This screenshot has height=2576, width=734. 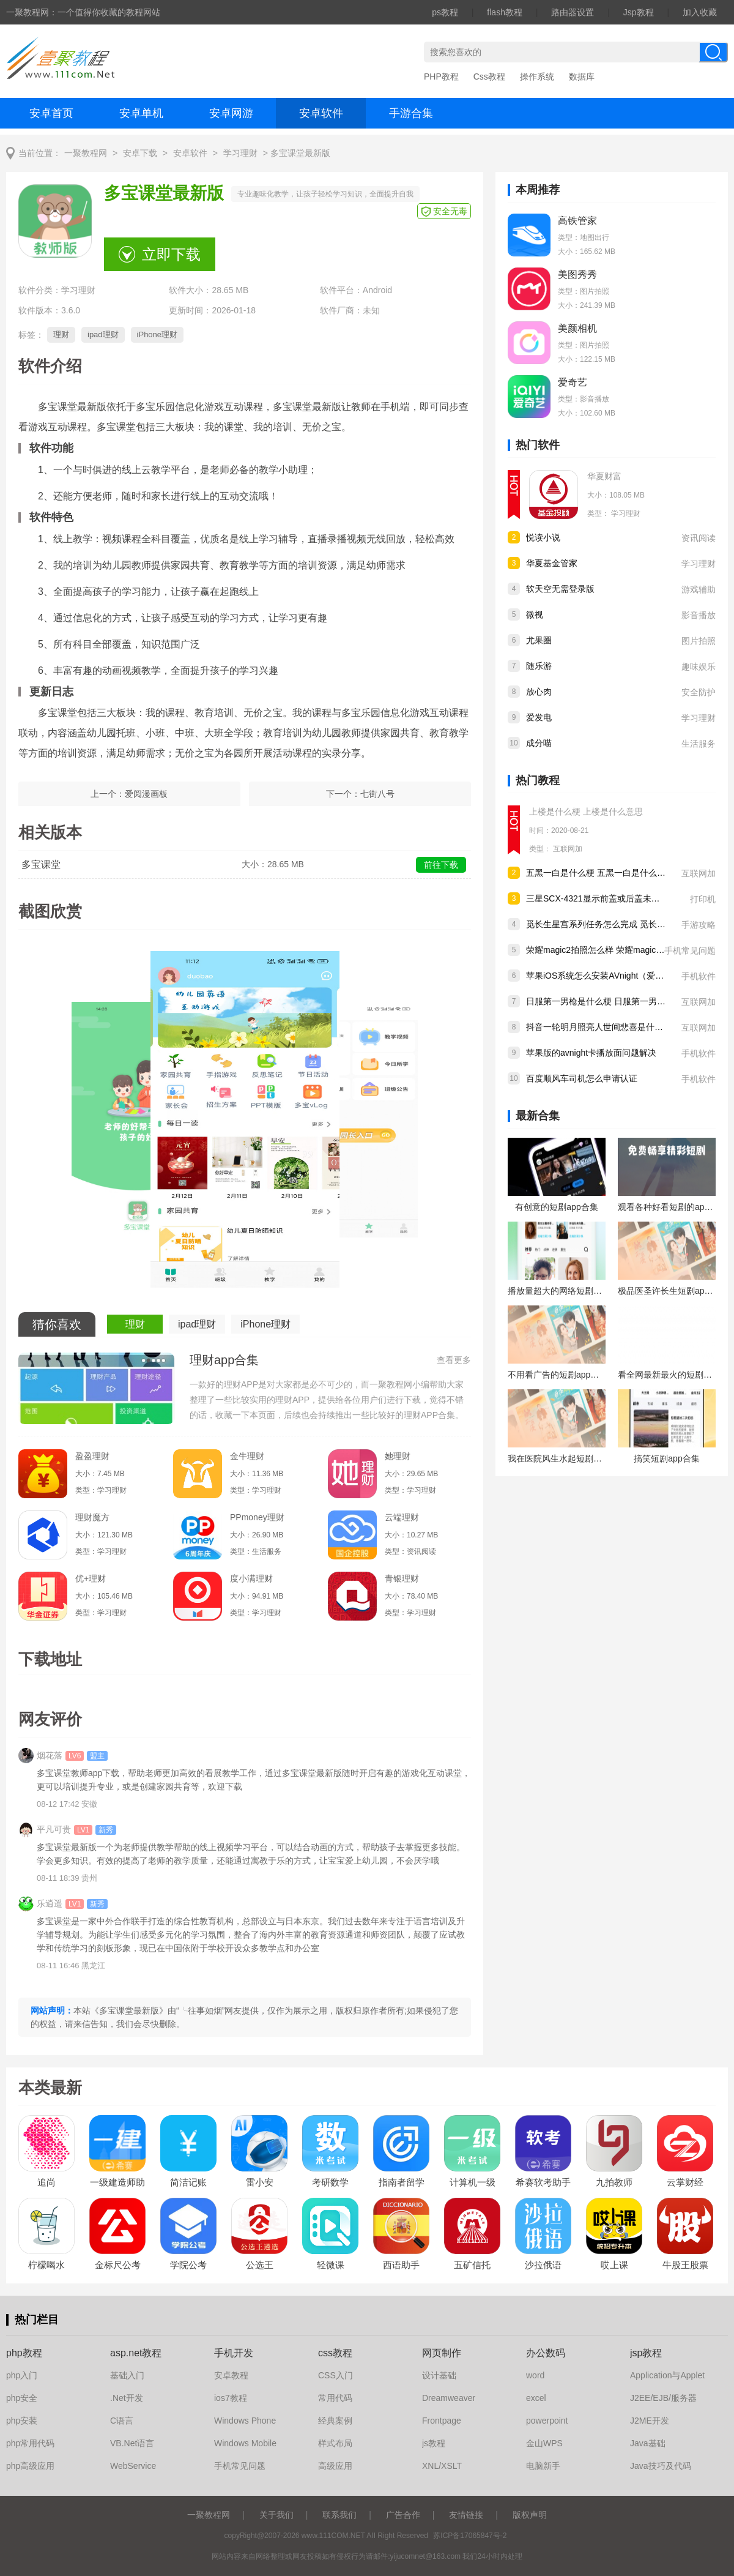 I want to click on php入门, so click(x=21, y=2375).